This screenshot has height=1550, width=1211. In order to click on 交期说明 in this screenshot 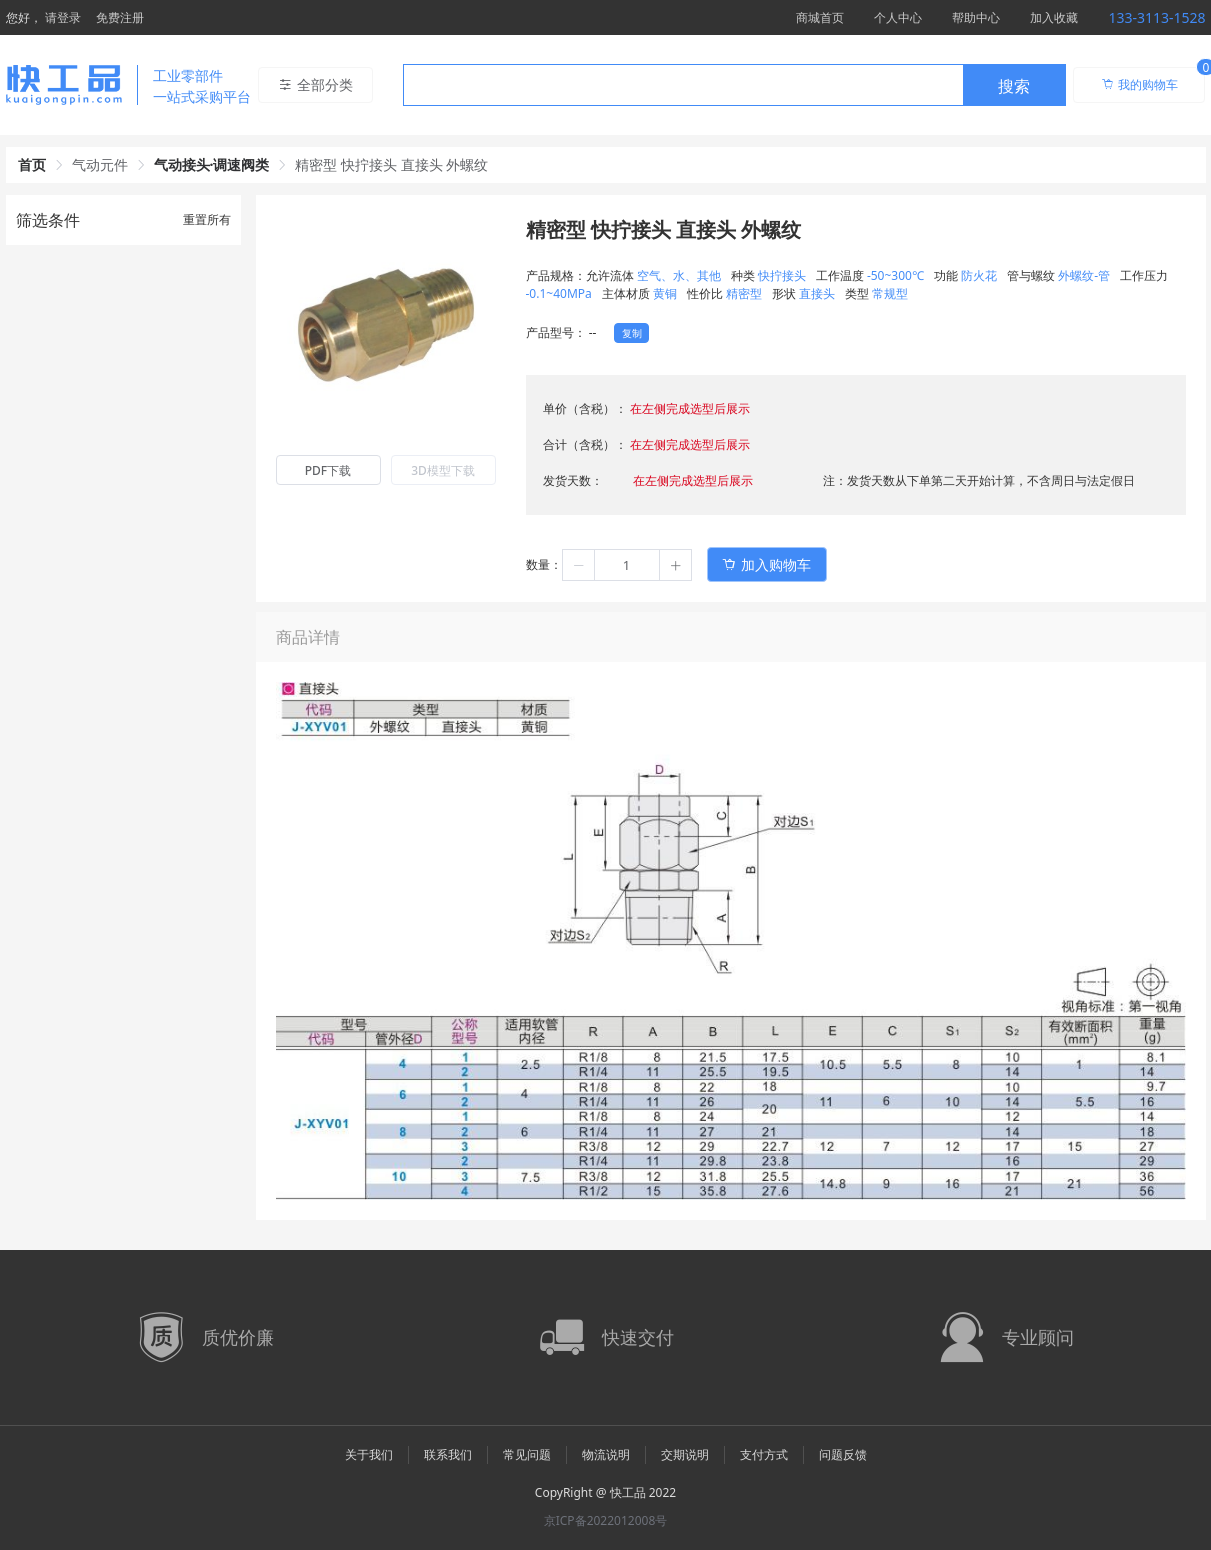, I will do `click(685, 1454)`.